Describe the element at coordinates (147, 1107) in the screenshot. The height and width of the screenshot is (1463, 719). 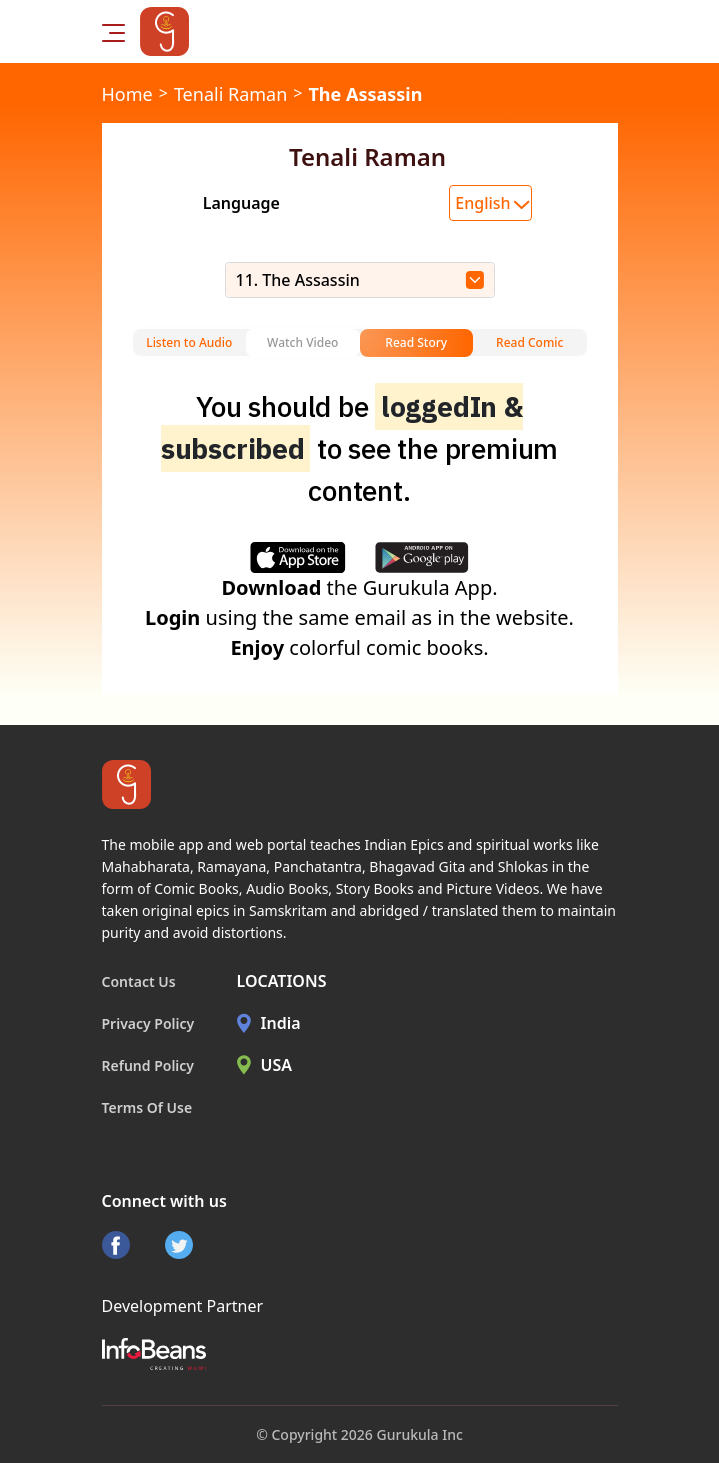
I see `Terms Of Use` at that location.